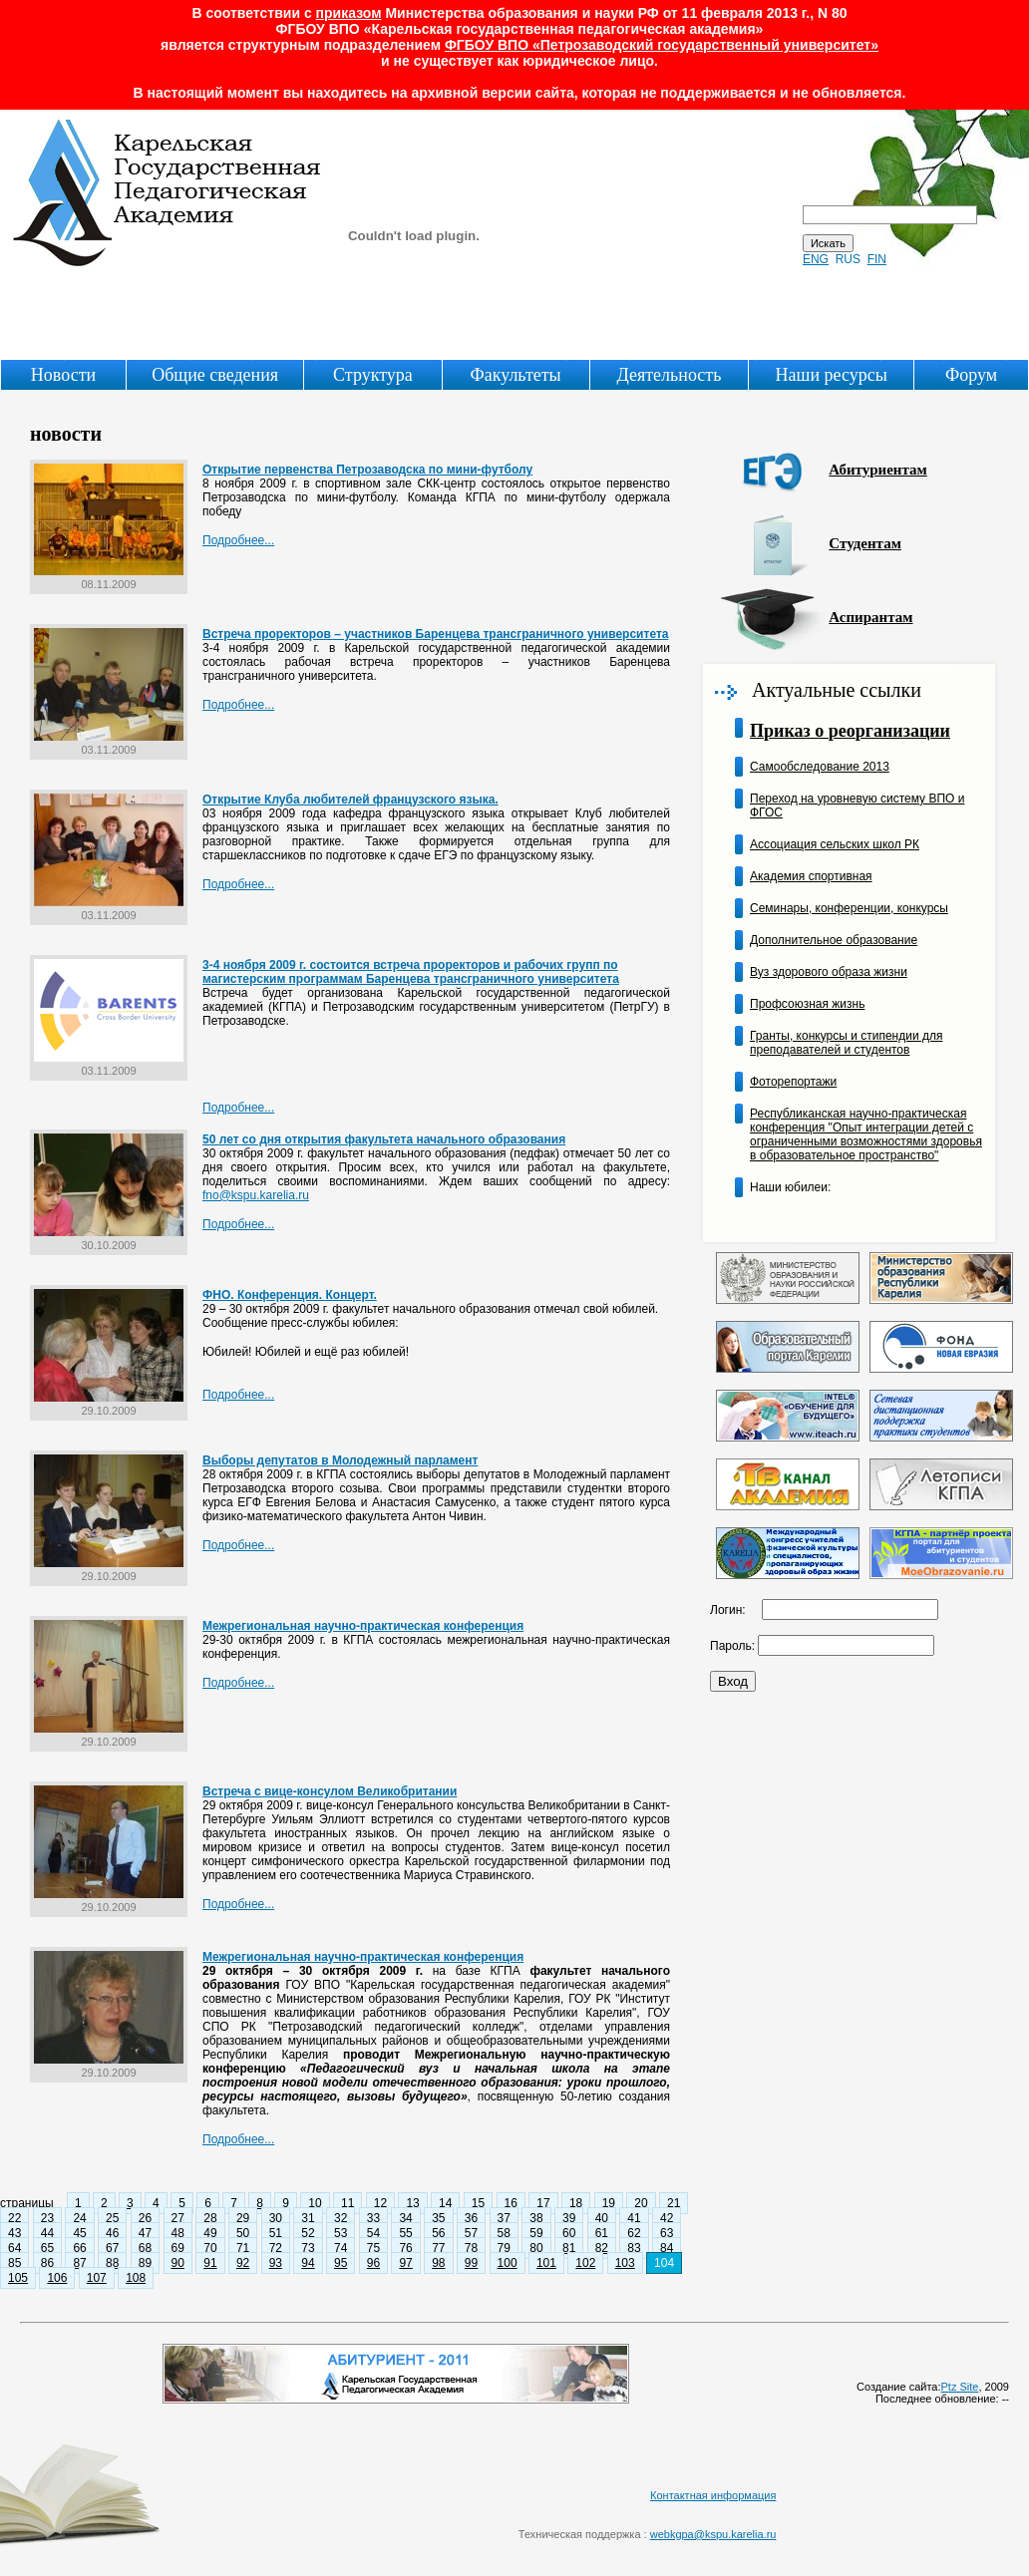  What do you see at coordinates (515, 375) in the screenshot?
I see `Факультеты` at bounding box center [515, 375].